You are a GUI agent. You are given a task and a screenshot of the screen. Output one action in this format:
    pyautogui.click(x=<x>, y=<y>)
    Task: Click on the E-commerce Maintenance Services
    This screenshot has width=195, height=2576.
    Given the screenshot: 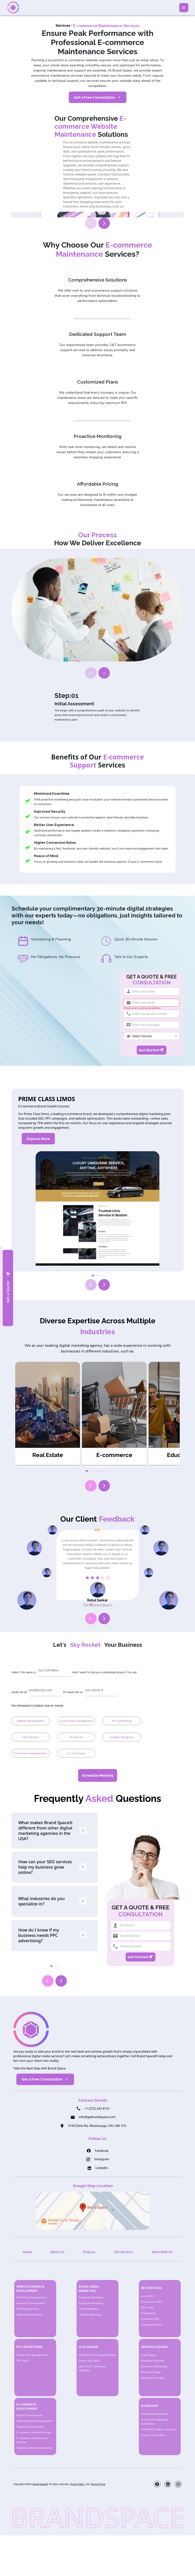 What is the action you would take?
    pyautogui.click(x=106, y=25)
    